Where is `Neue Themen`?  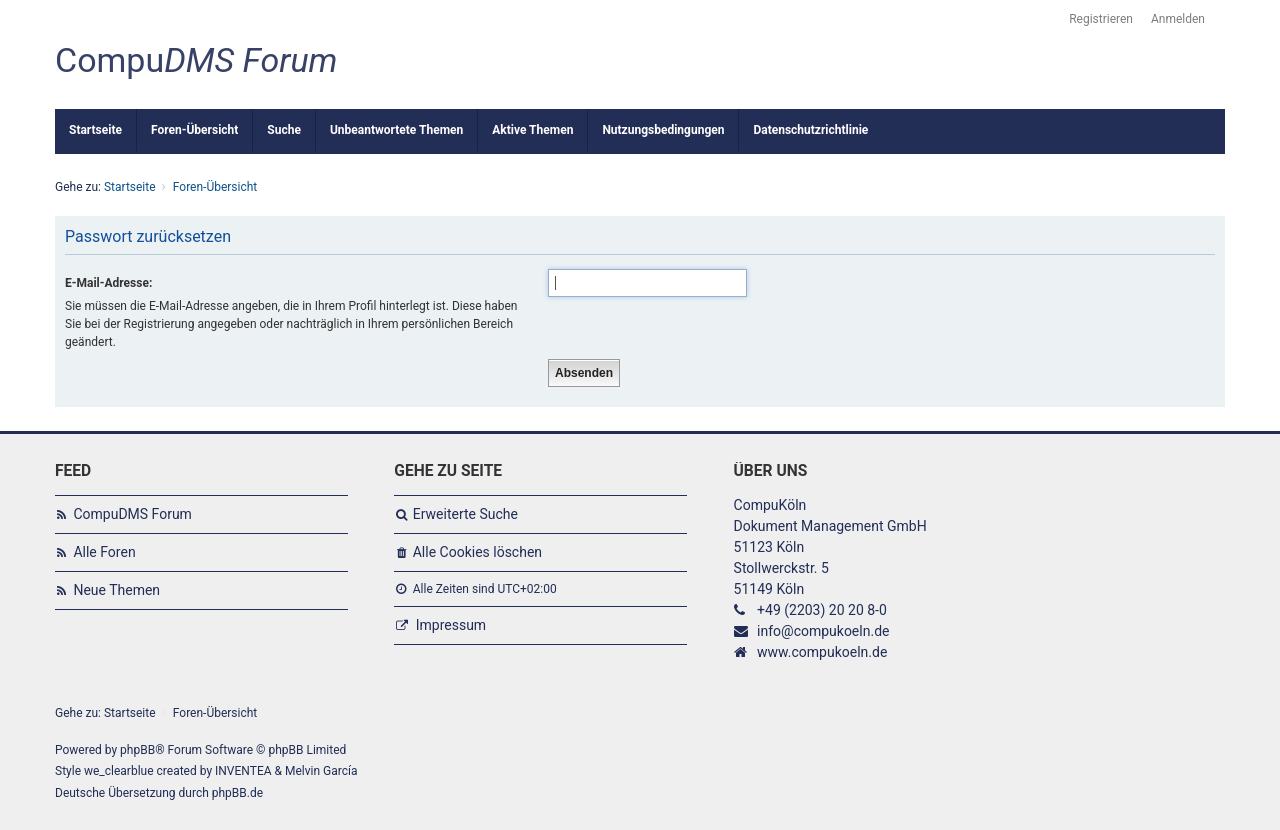 Neue Themen is located at coordinates (116, 590).